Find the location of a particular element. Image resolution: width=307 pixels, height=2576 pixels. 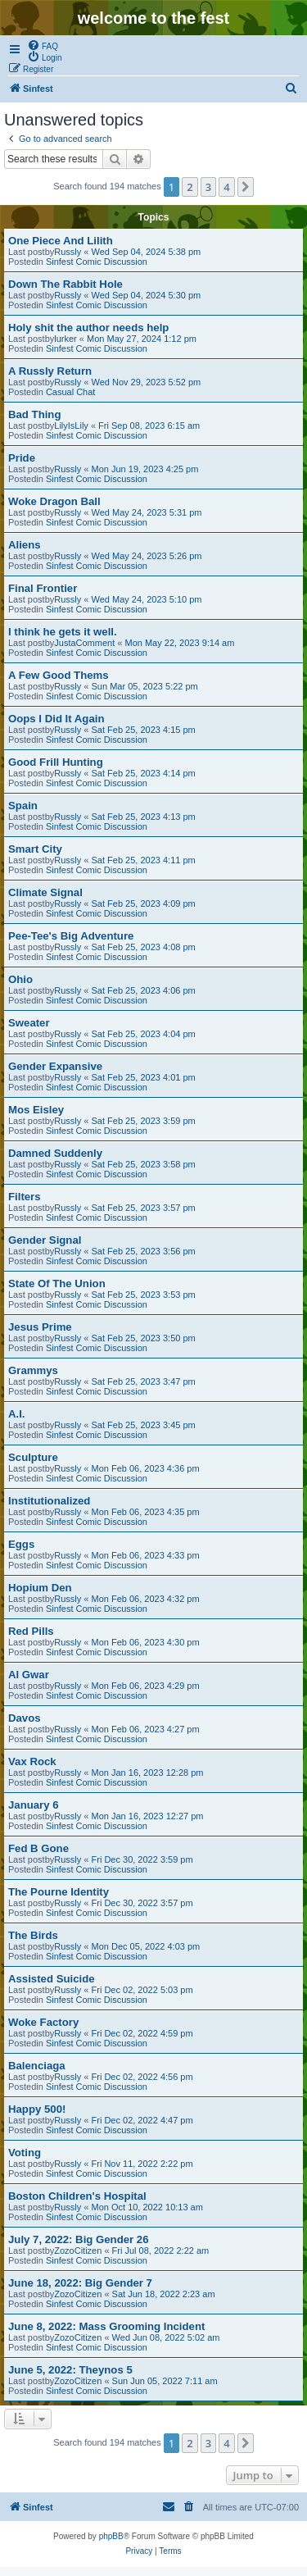

Sat Feb 25, 2023 4:14 pm is located at coordinates (144, 773).